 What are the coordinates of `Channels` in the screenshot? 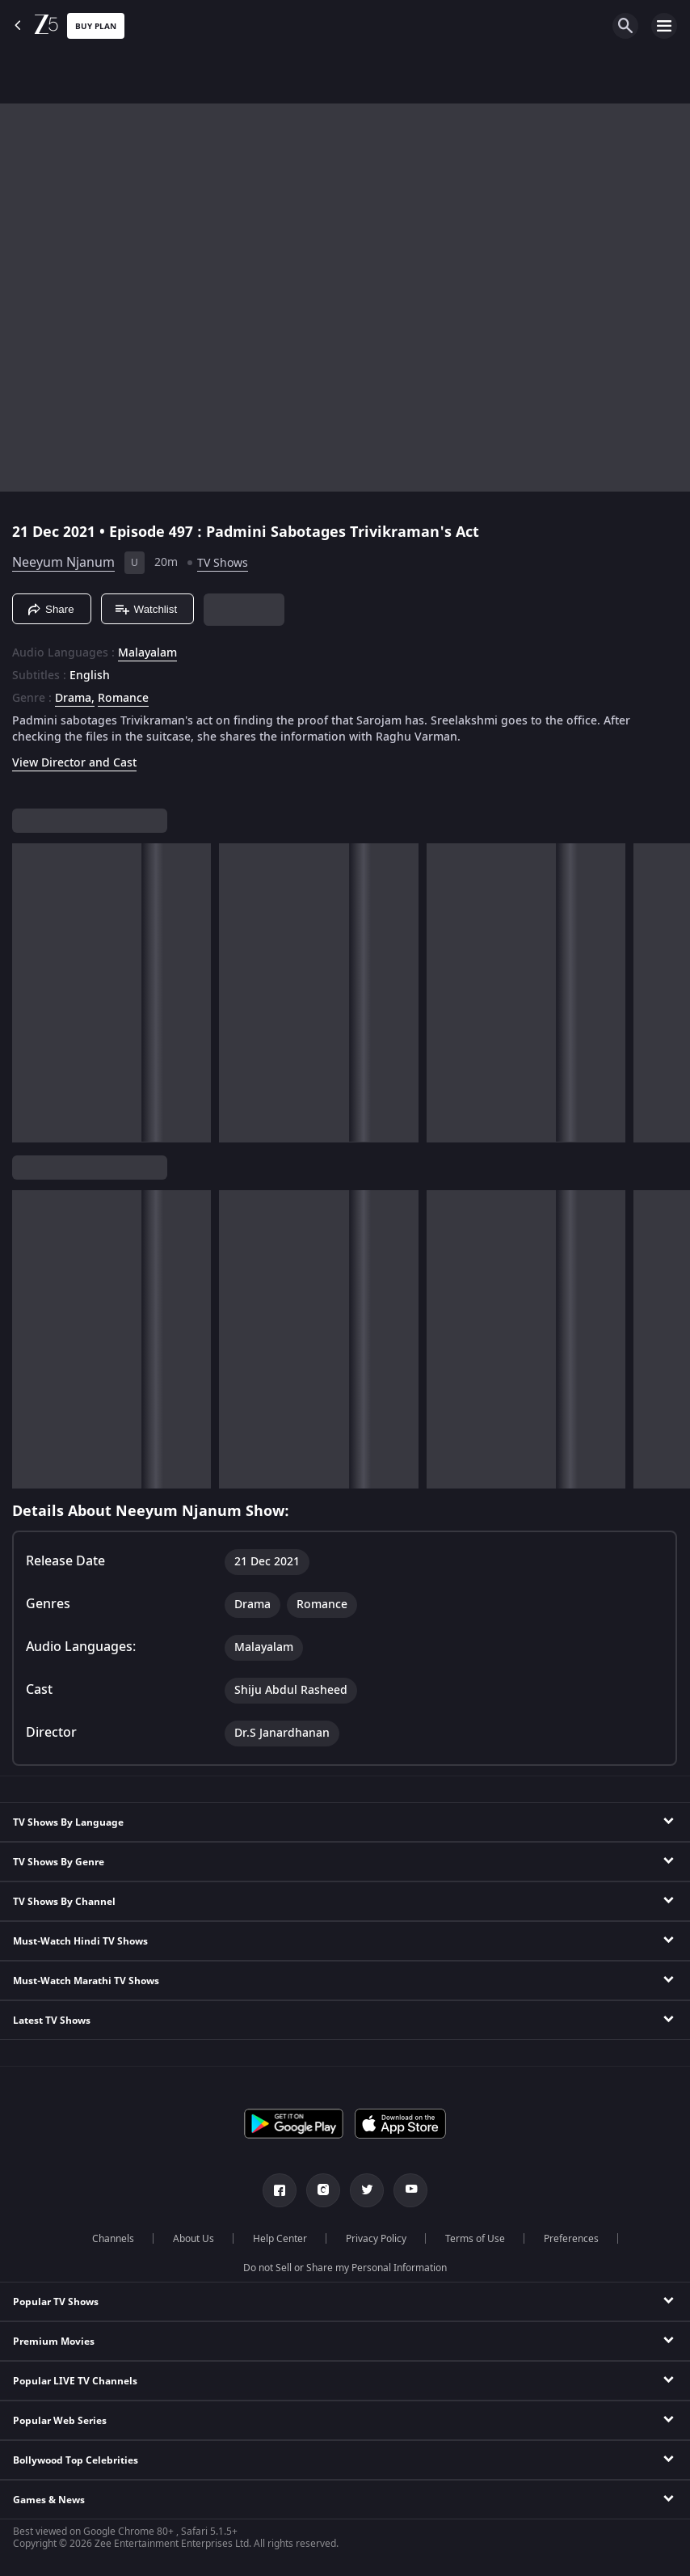 It's located at (113, 2239).